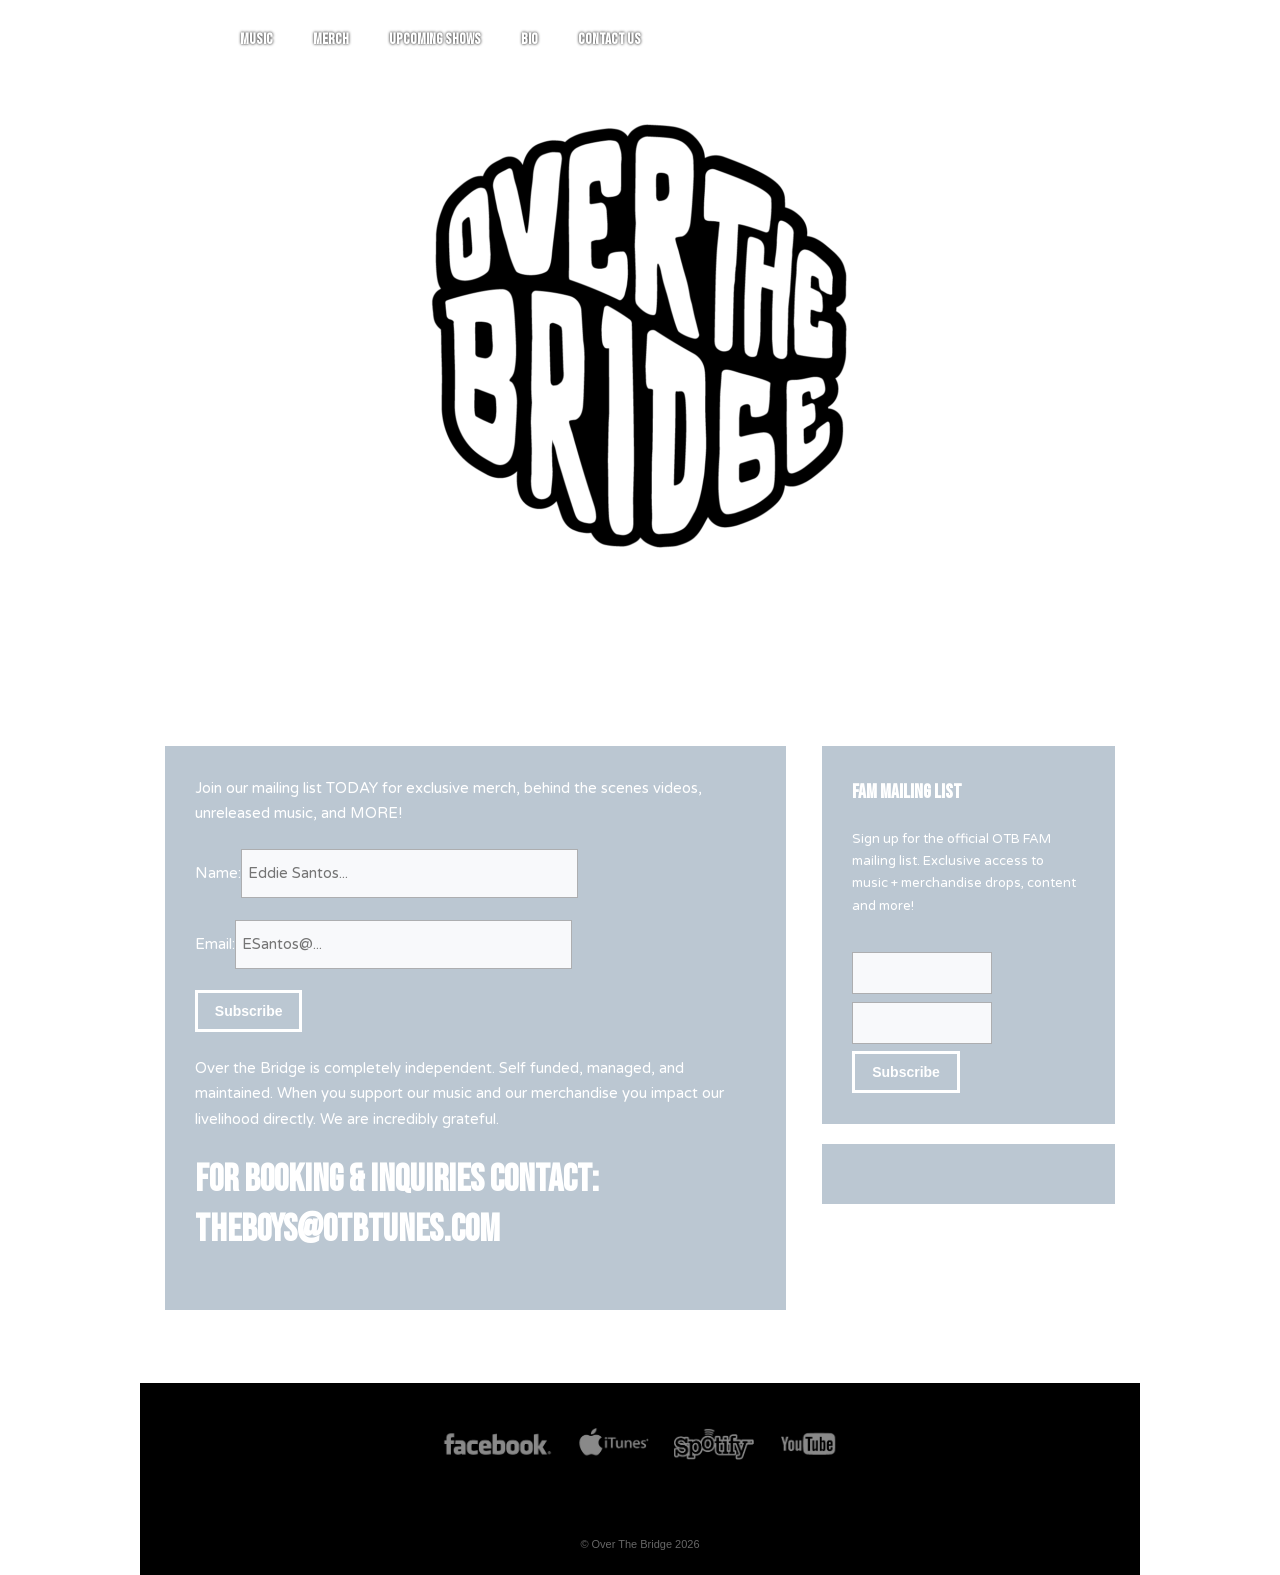  Describe the element at coordinates (674, 39) in the screenshot. I see `Upcoming Shows` at that location.